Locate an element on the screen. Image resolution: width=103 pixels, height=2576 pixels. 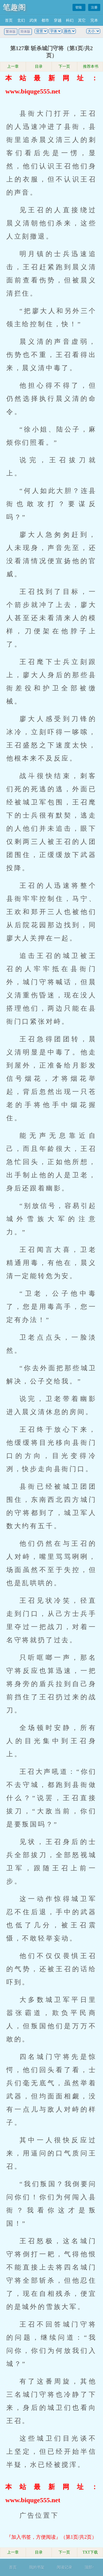
玄幻 is located at coordinates (21, 20).